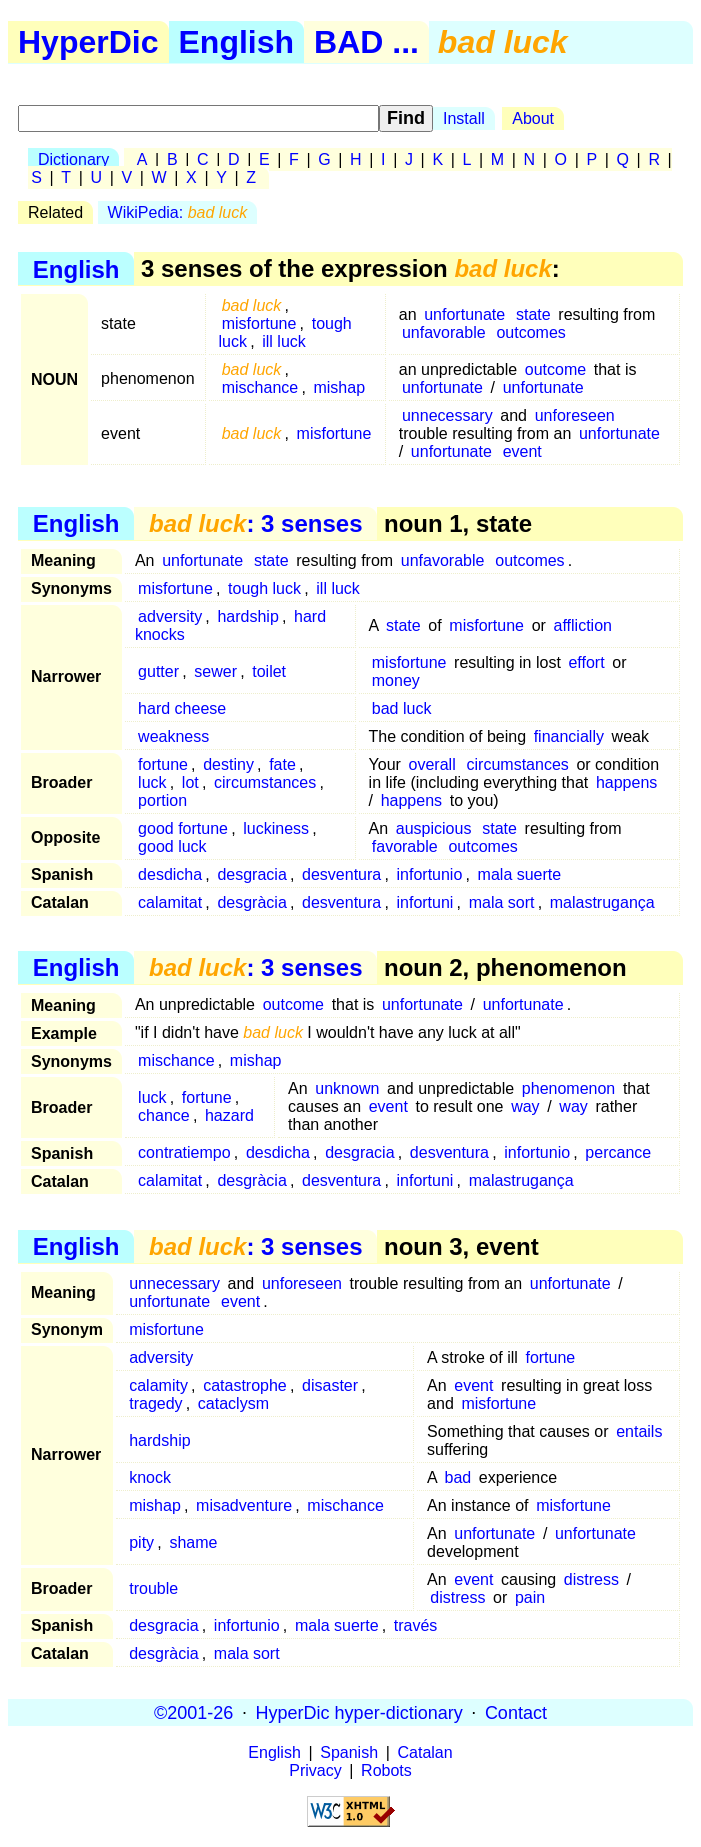 The image size is (701, 1847). I want to click on mala sort, so click(502, 902).